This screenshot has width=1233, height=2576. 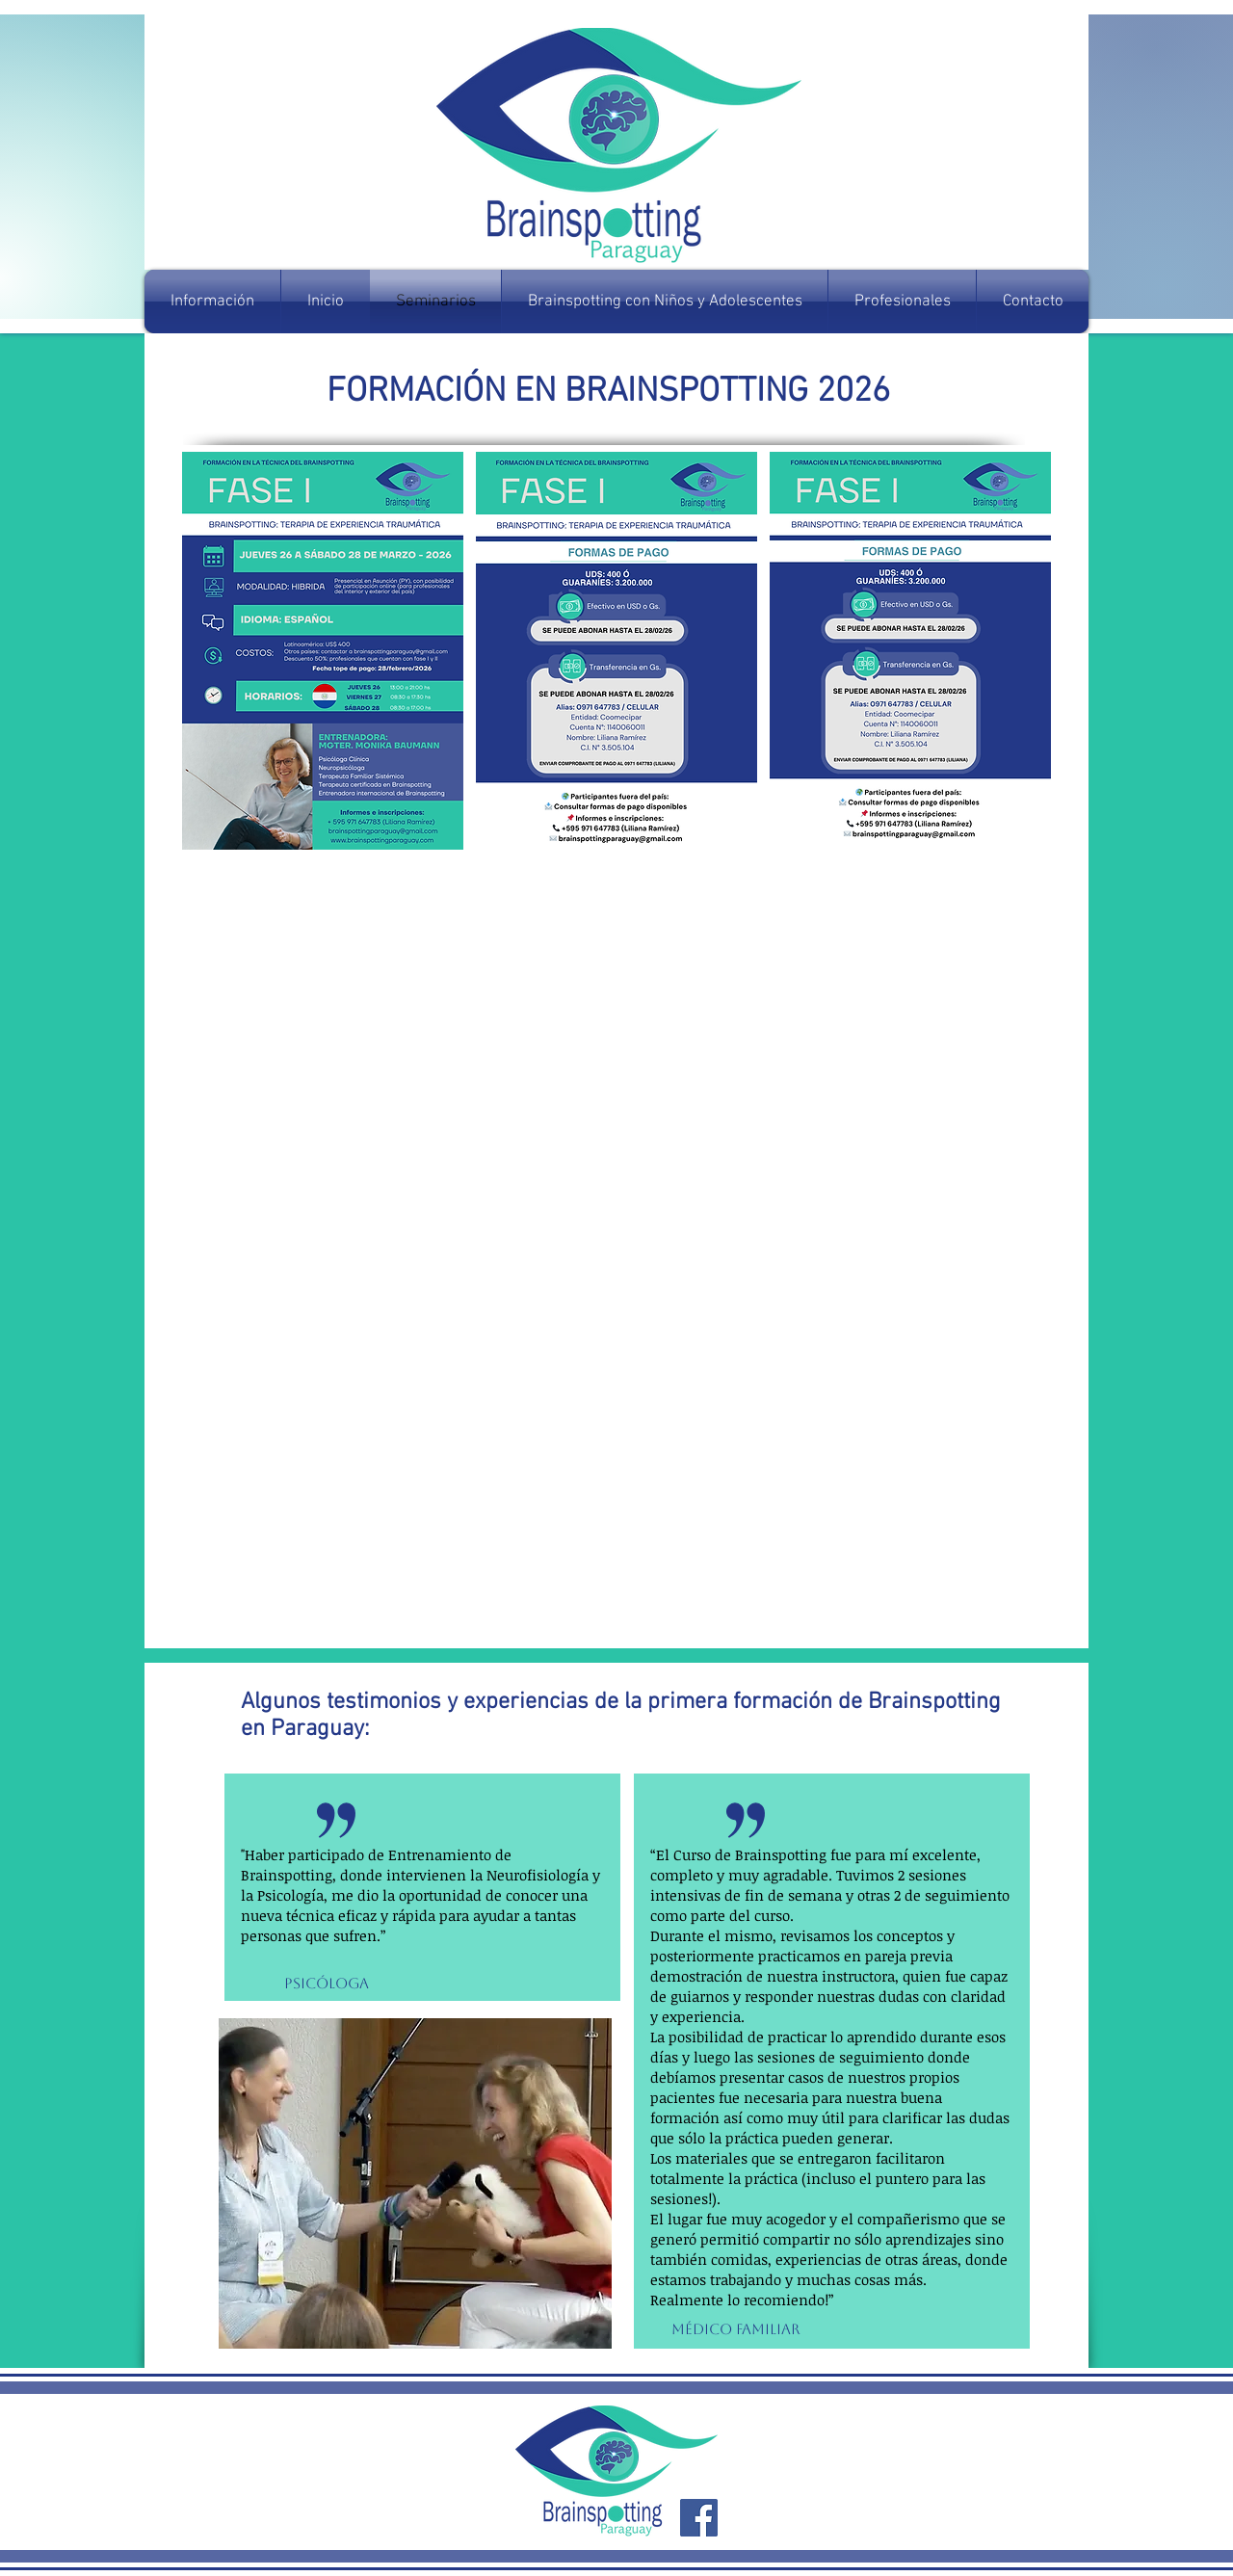 What do you see at coordinates (699, 2518) in the screenshot?
I see `[Facebook Social Icon]` at bounding box center [699, 2518].